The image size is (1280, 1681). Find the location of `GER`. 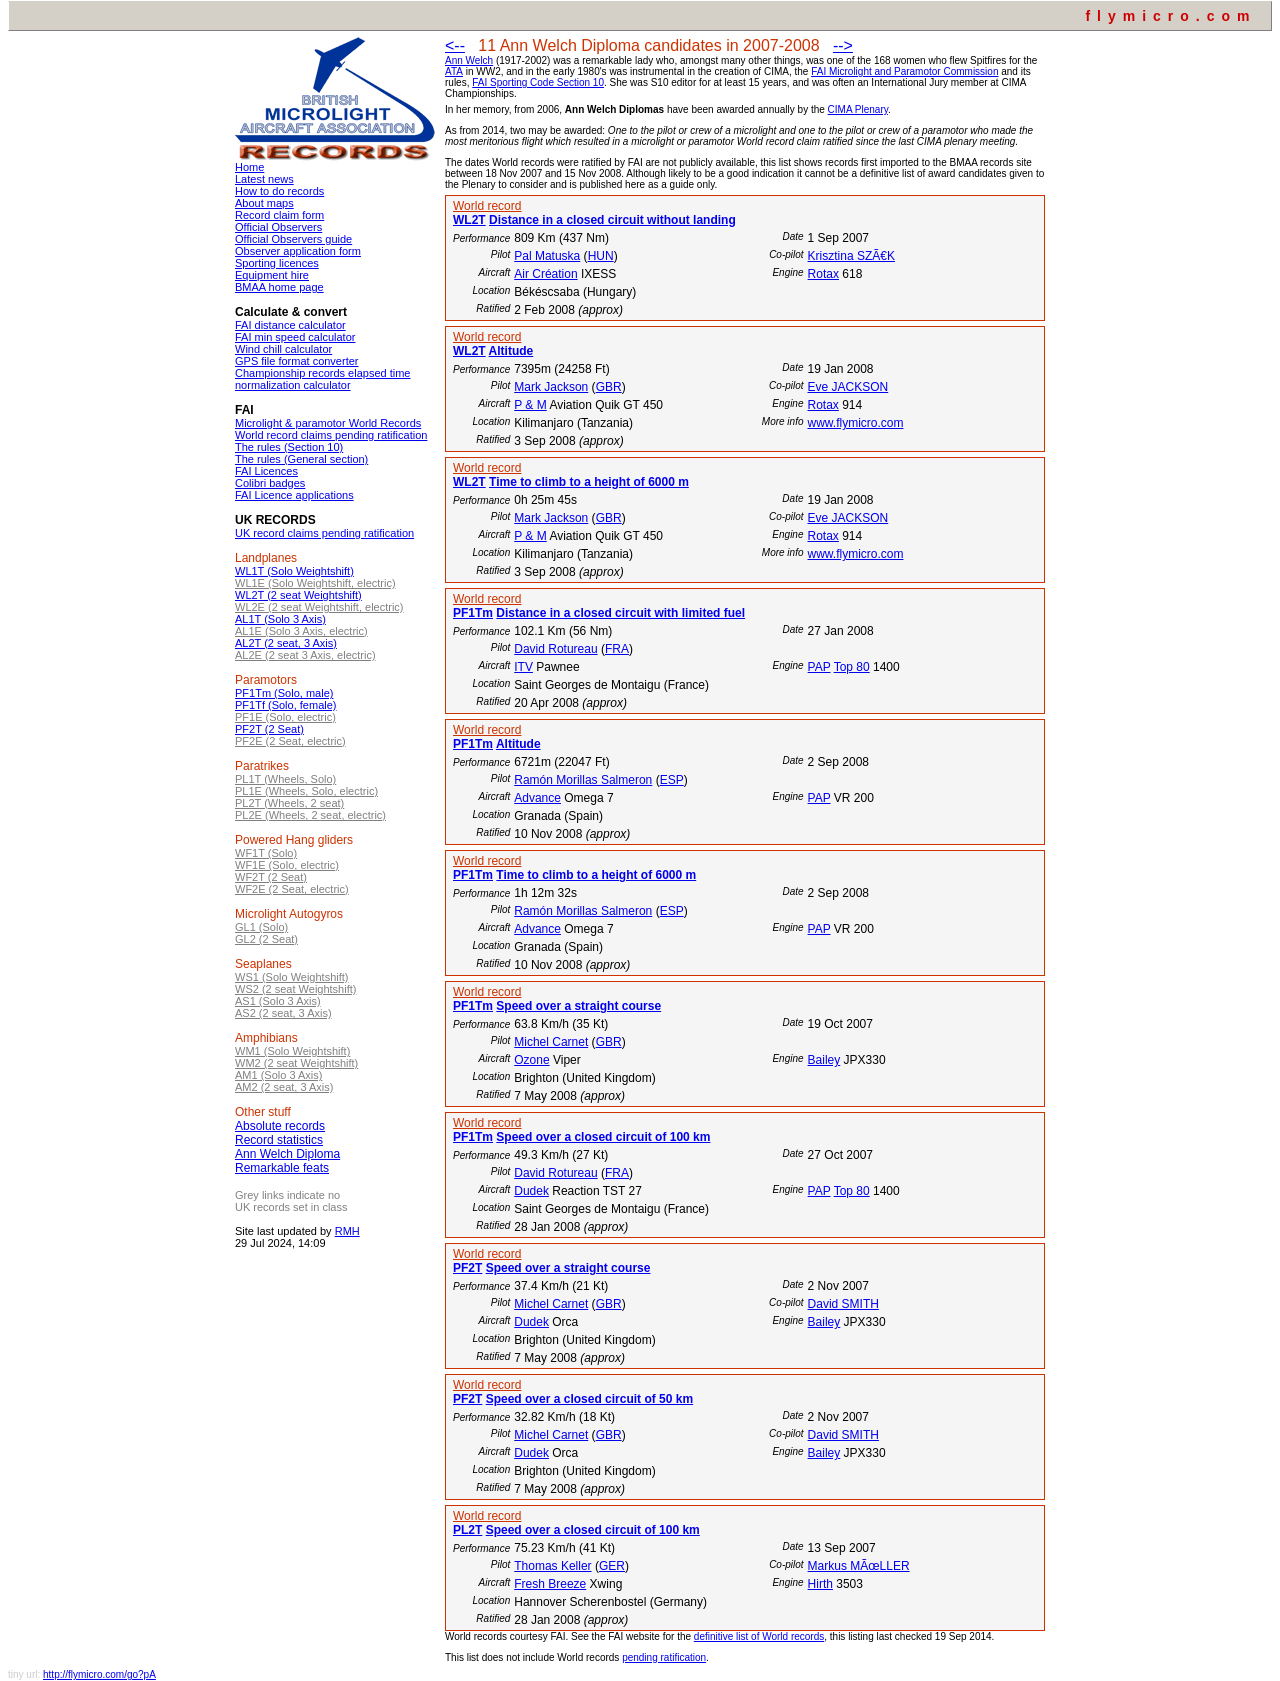

GER is located at coordinates (612, 1566).